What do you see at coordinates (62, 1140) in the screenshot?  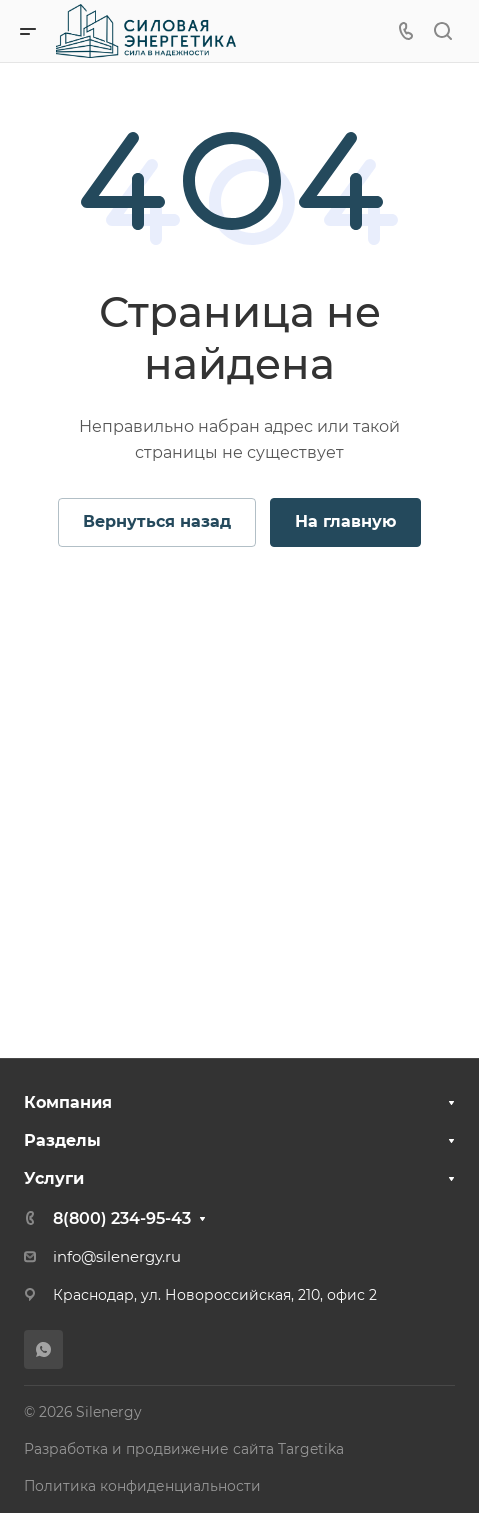 I see `Разделы` at bounding box center [62, 1140].